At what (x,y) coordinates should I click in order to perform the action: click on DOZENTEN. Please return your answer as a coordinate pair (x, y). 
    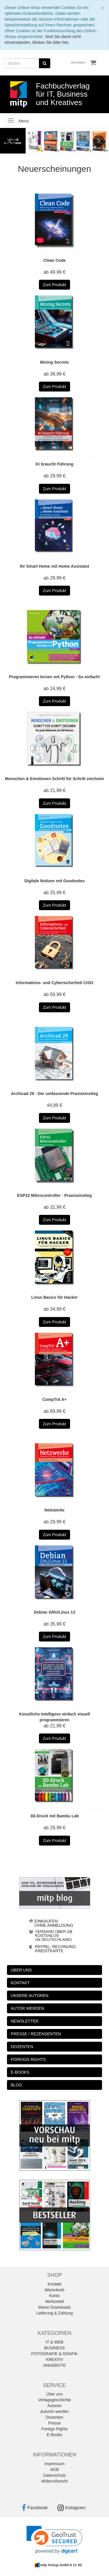
    Looking at the image, I should click on (22, 2046).